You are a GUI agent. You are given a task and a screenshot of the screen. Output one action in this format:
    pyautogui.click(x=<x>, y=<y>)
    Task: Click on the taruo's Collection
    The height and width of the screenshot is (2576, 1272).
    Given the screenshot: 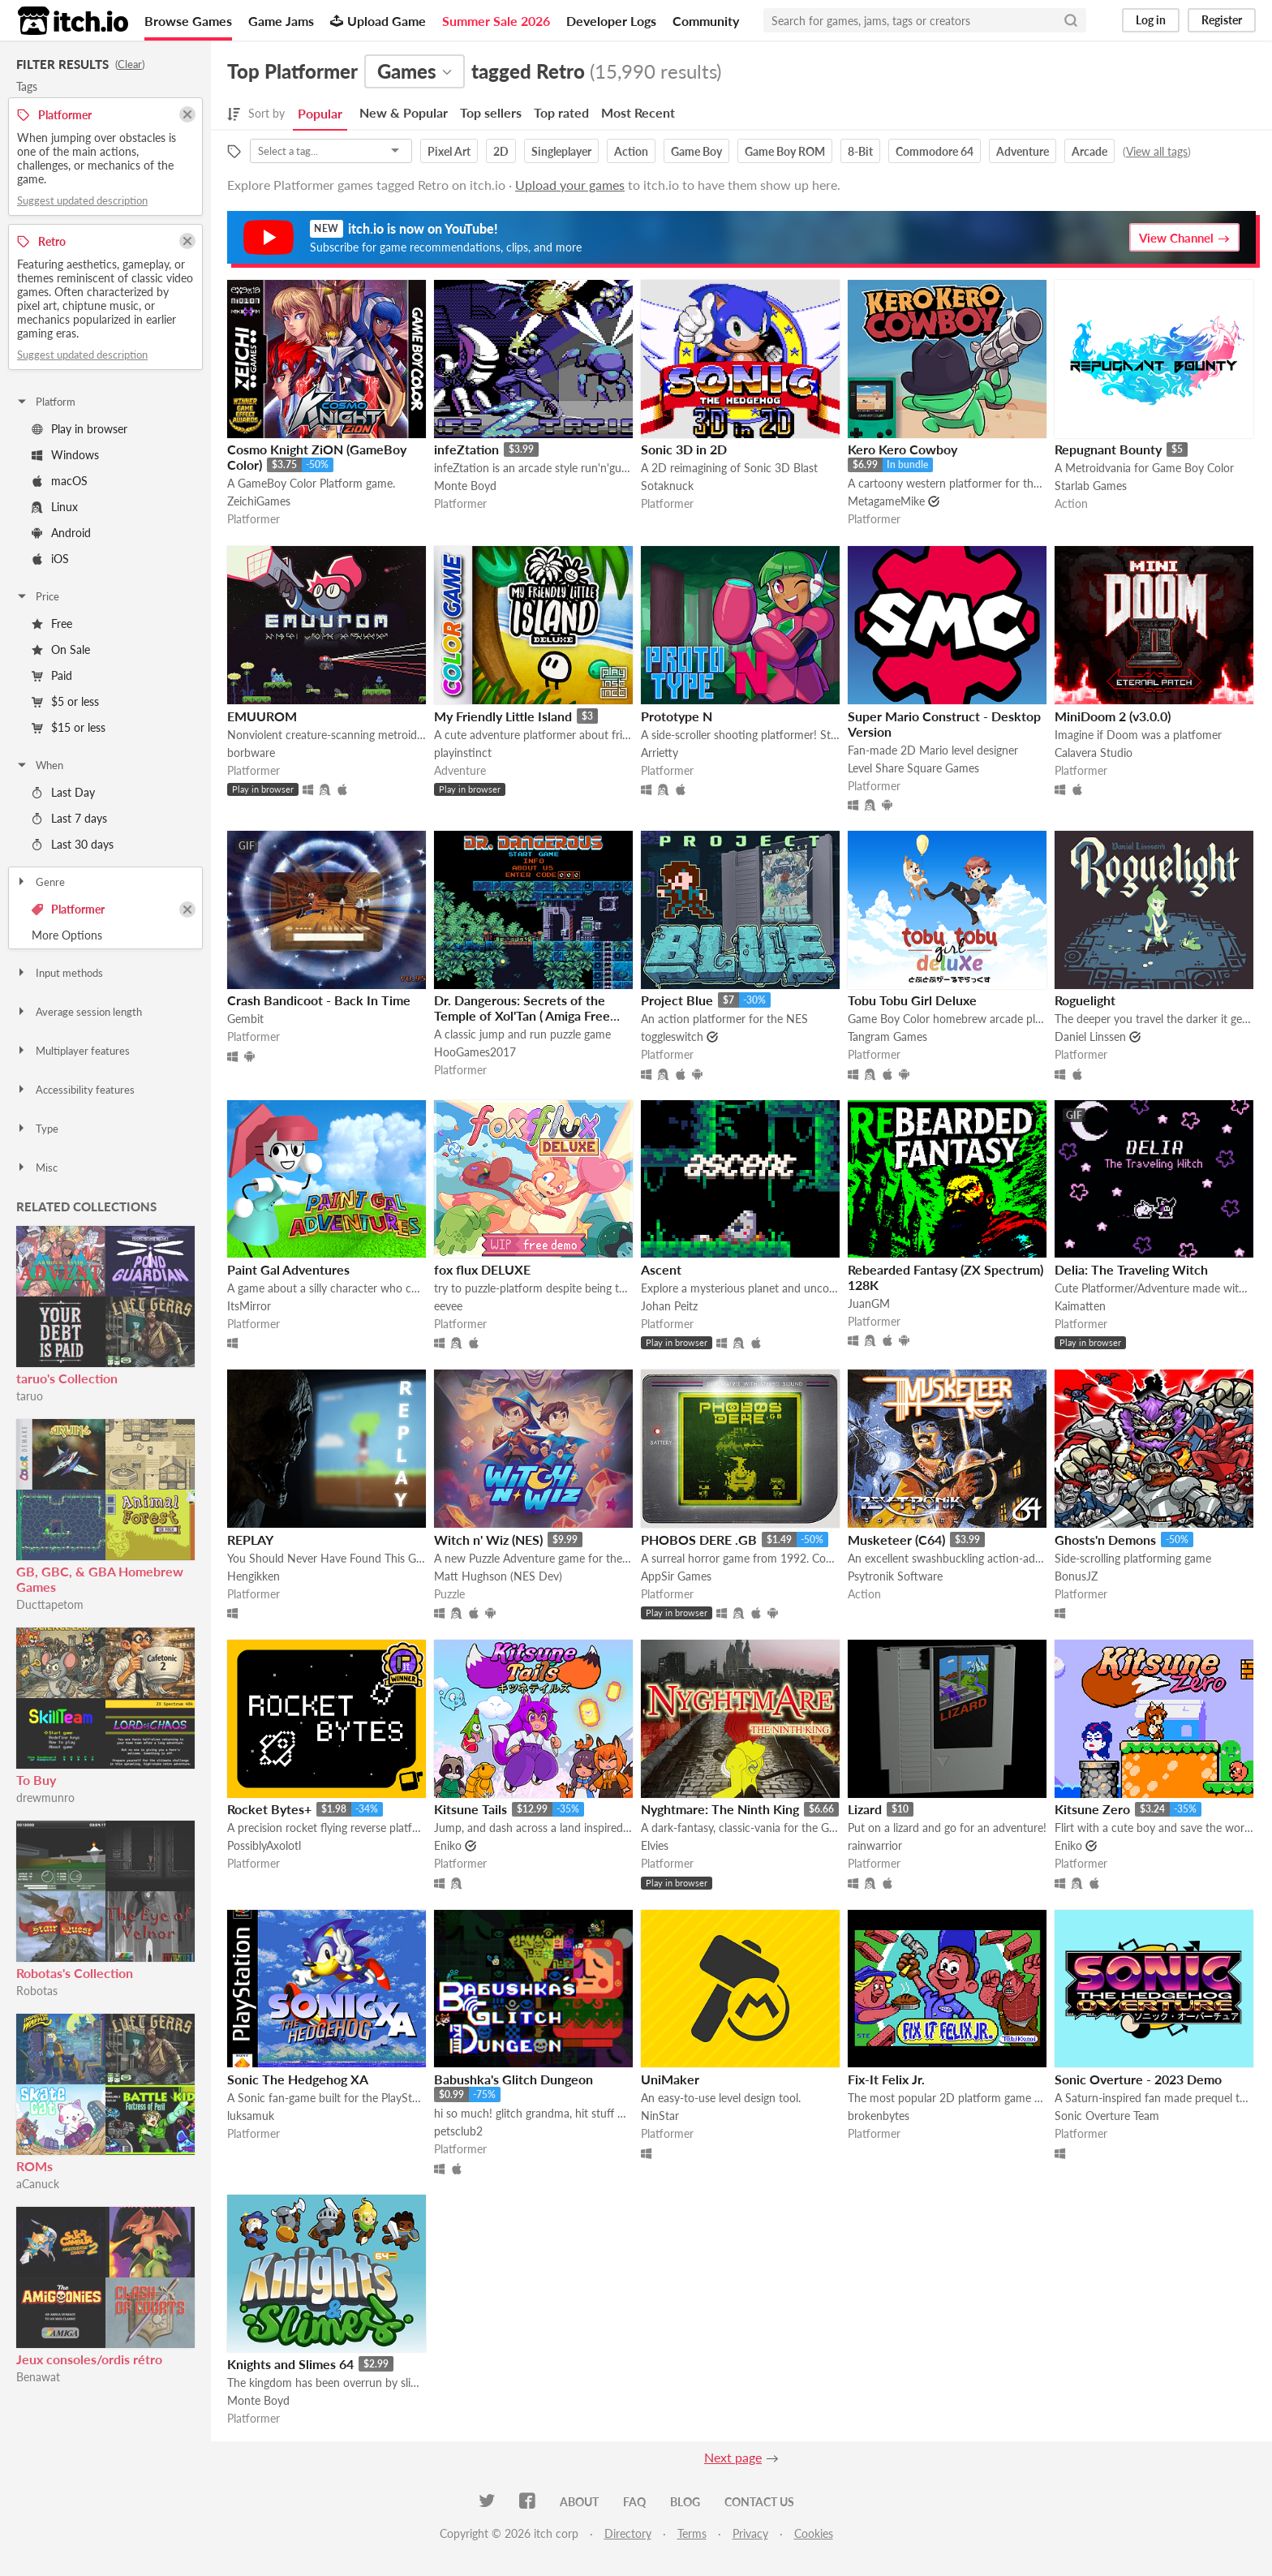 What is the action you would take?
    pyautogui.click(x=67, y=1378)
    